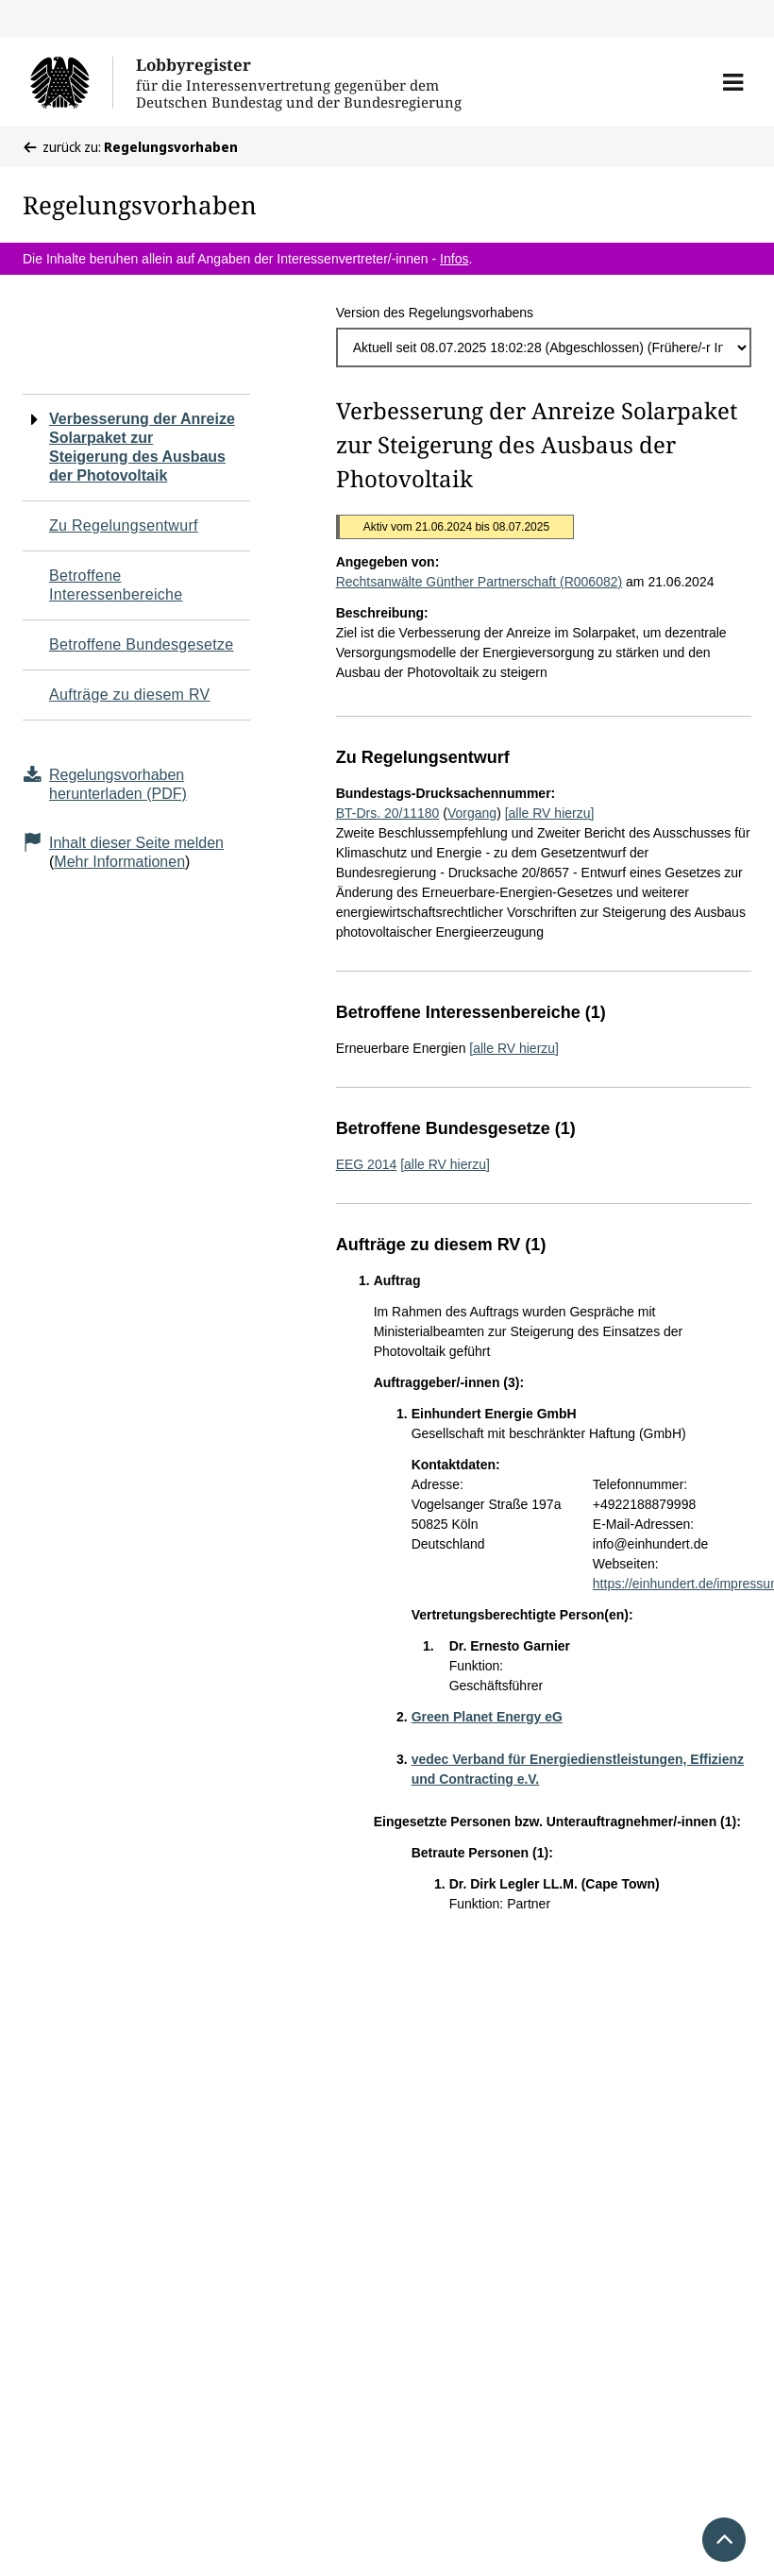 The image size is (774, 2576). I want to click on BT-Drs. 20/11180, so click(388, 813).